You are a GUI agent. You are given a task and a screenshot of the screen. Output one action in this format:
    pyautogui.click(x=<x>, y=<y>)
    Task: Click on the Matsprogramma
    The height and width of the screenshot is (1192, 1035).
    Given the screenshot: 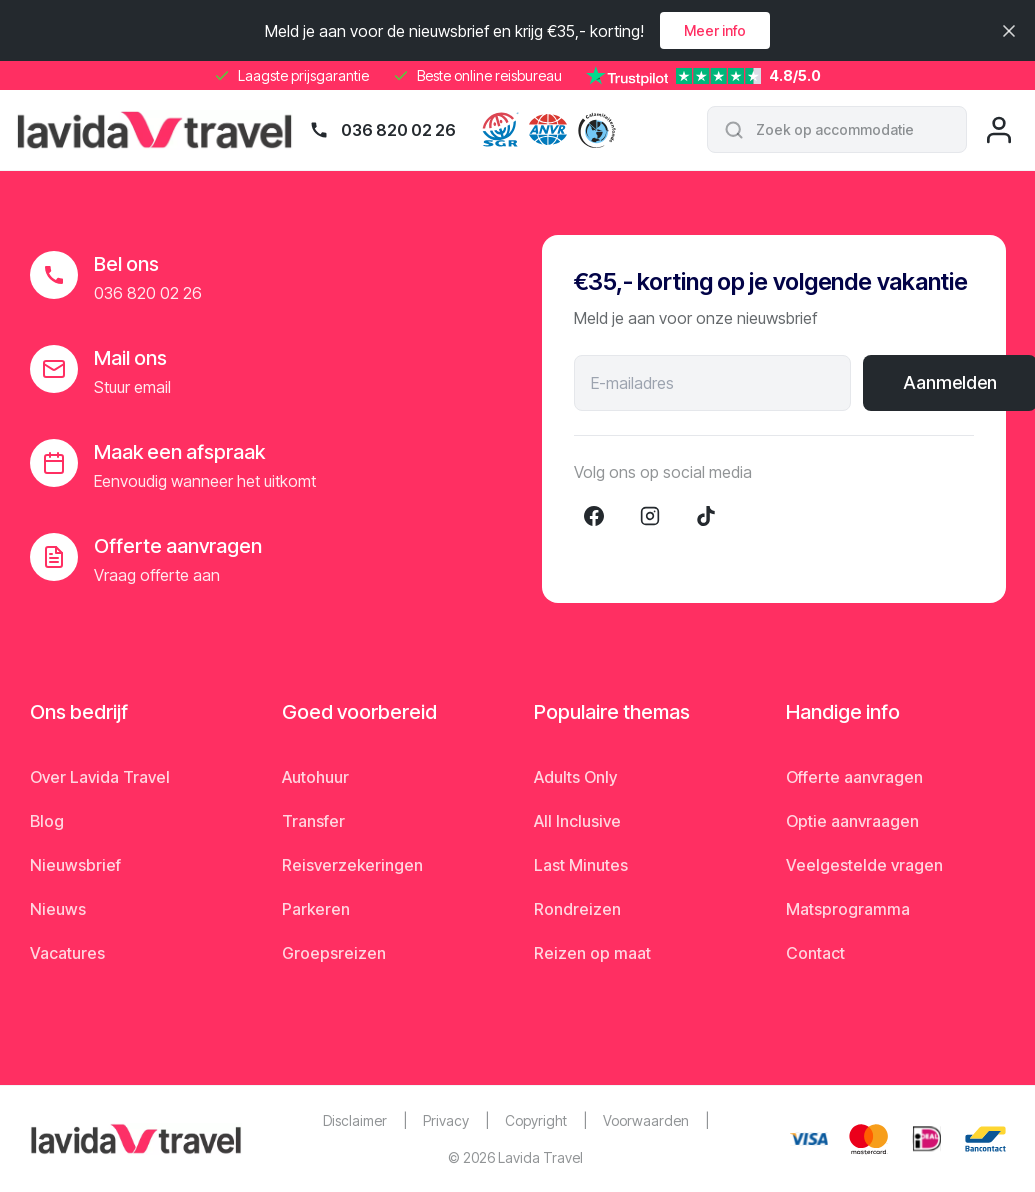 What is the action you would take?
    pyautogui.click(x=848, y=909)
    